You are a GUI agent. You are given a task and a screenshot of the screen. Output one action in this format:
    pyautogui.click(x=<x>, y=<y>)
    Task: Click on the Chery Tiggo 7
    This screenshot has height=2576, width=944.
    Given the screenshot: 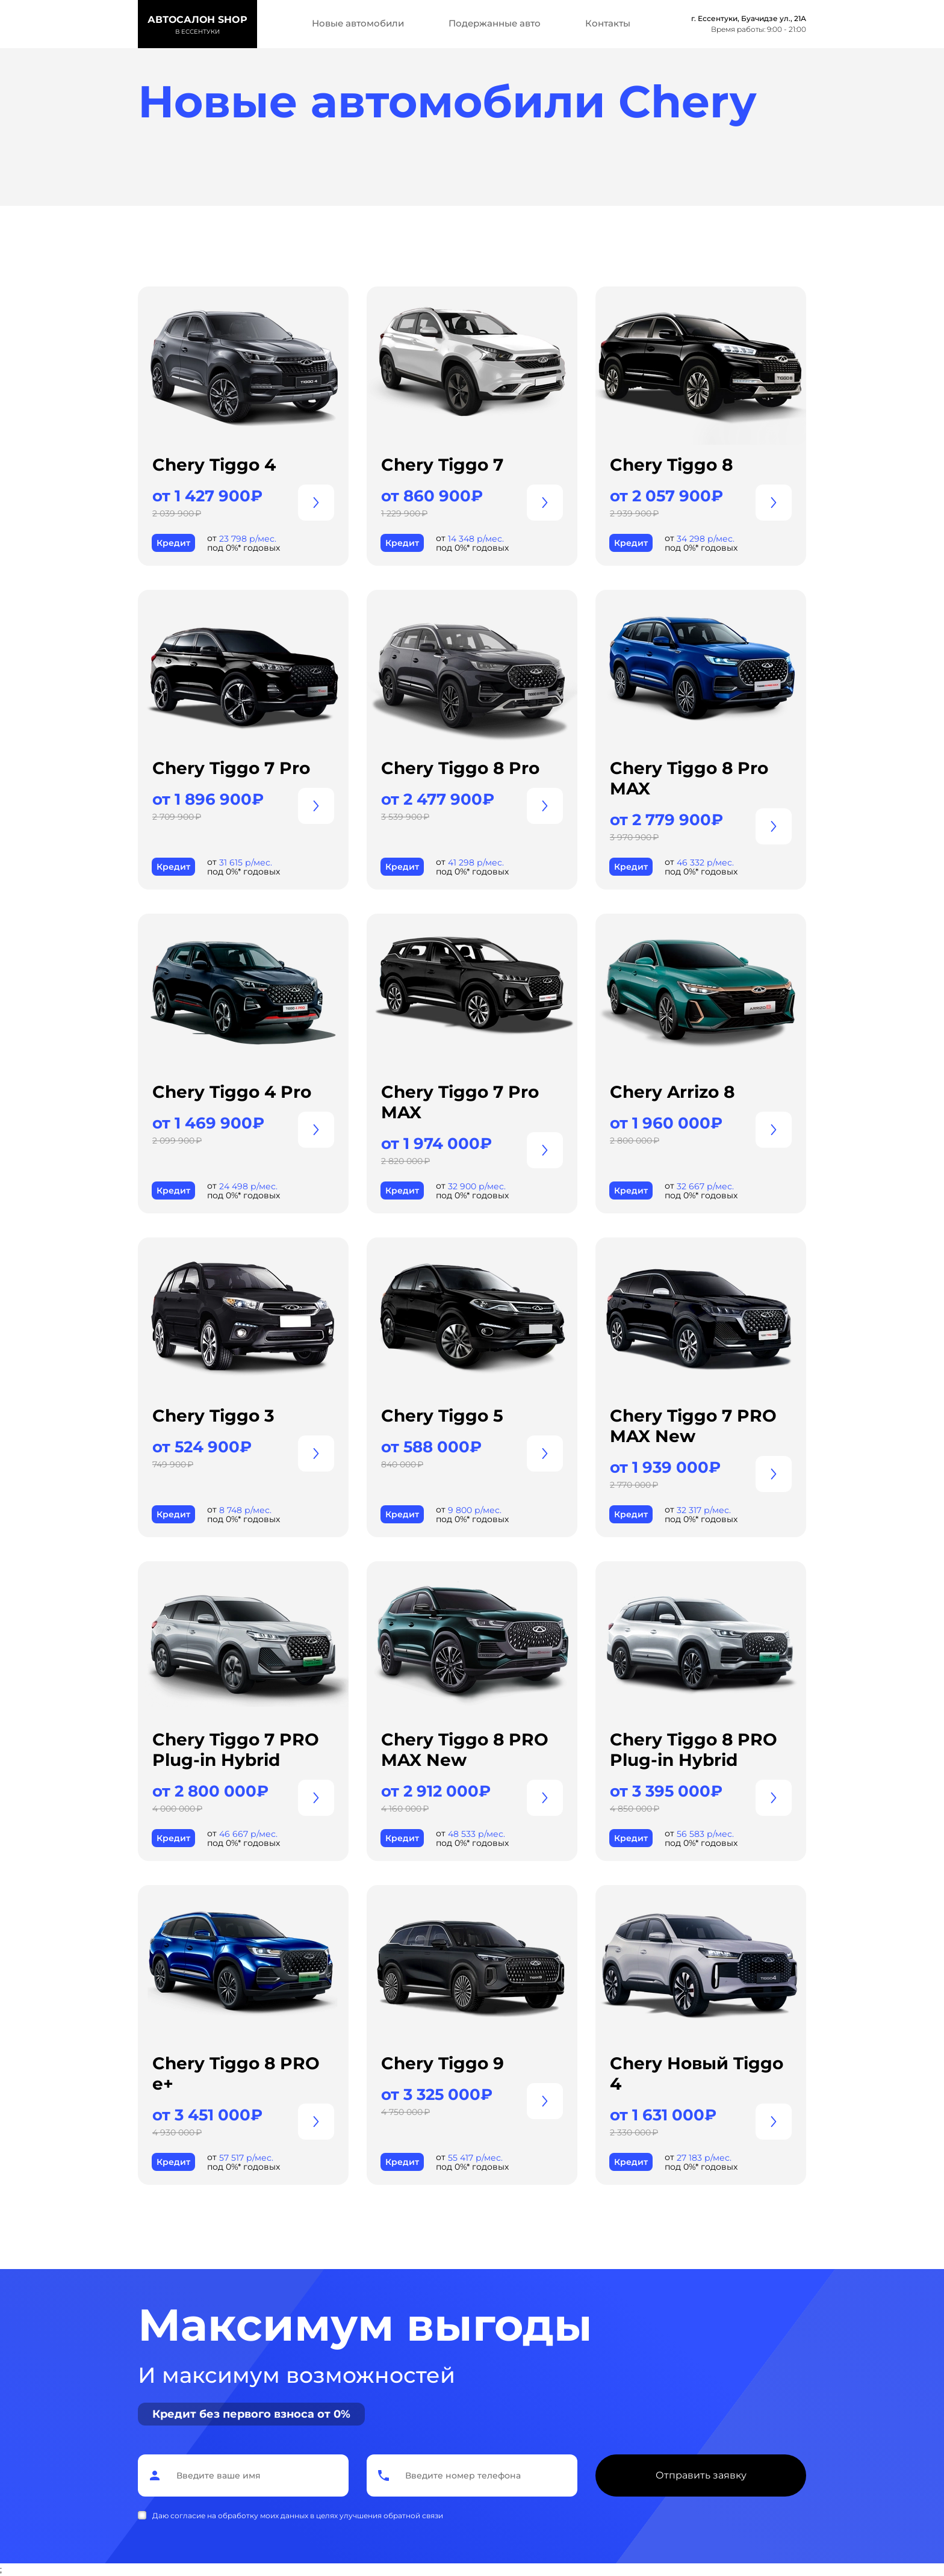 What is the action you would take?
    pyautogui.click(x=442, y=464)
    